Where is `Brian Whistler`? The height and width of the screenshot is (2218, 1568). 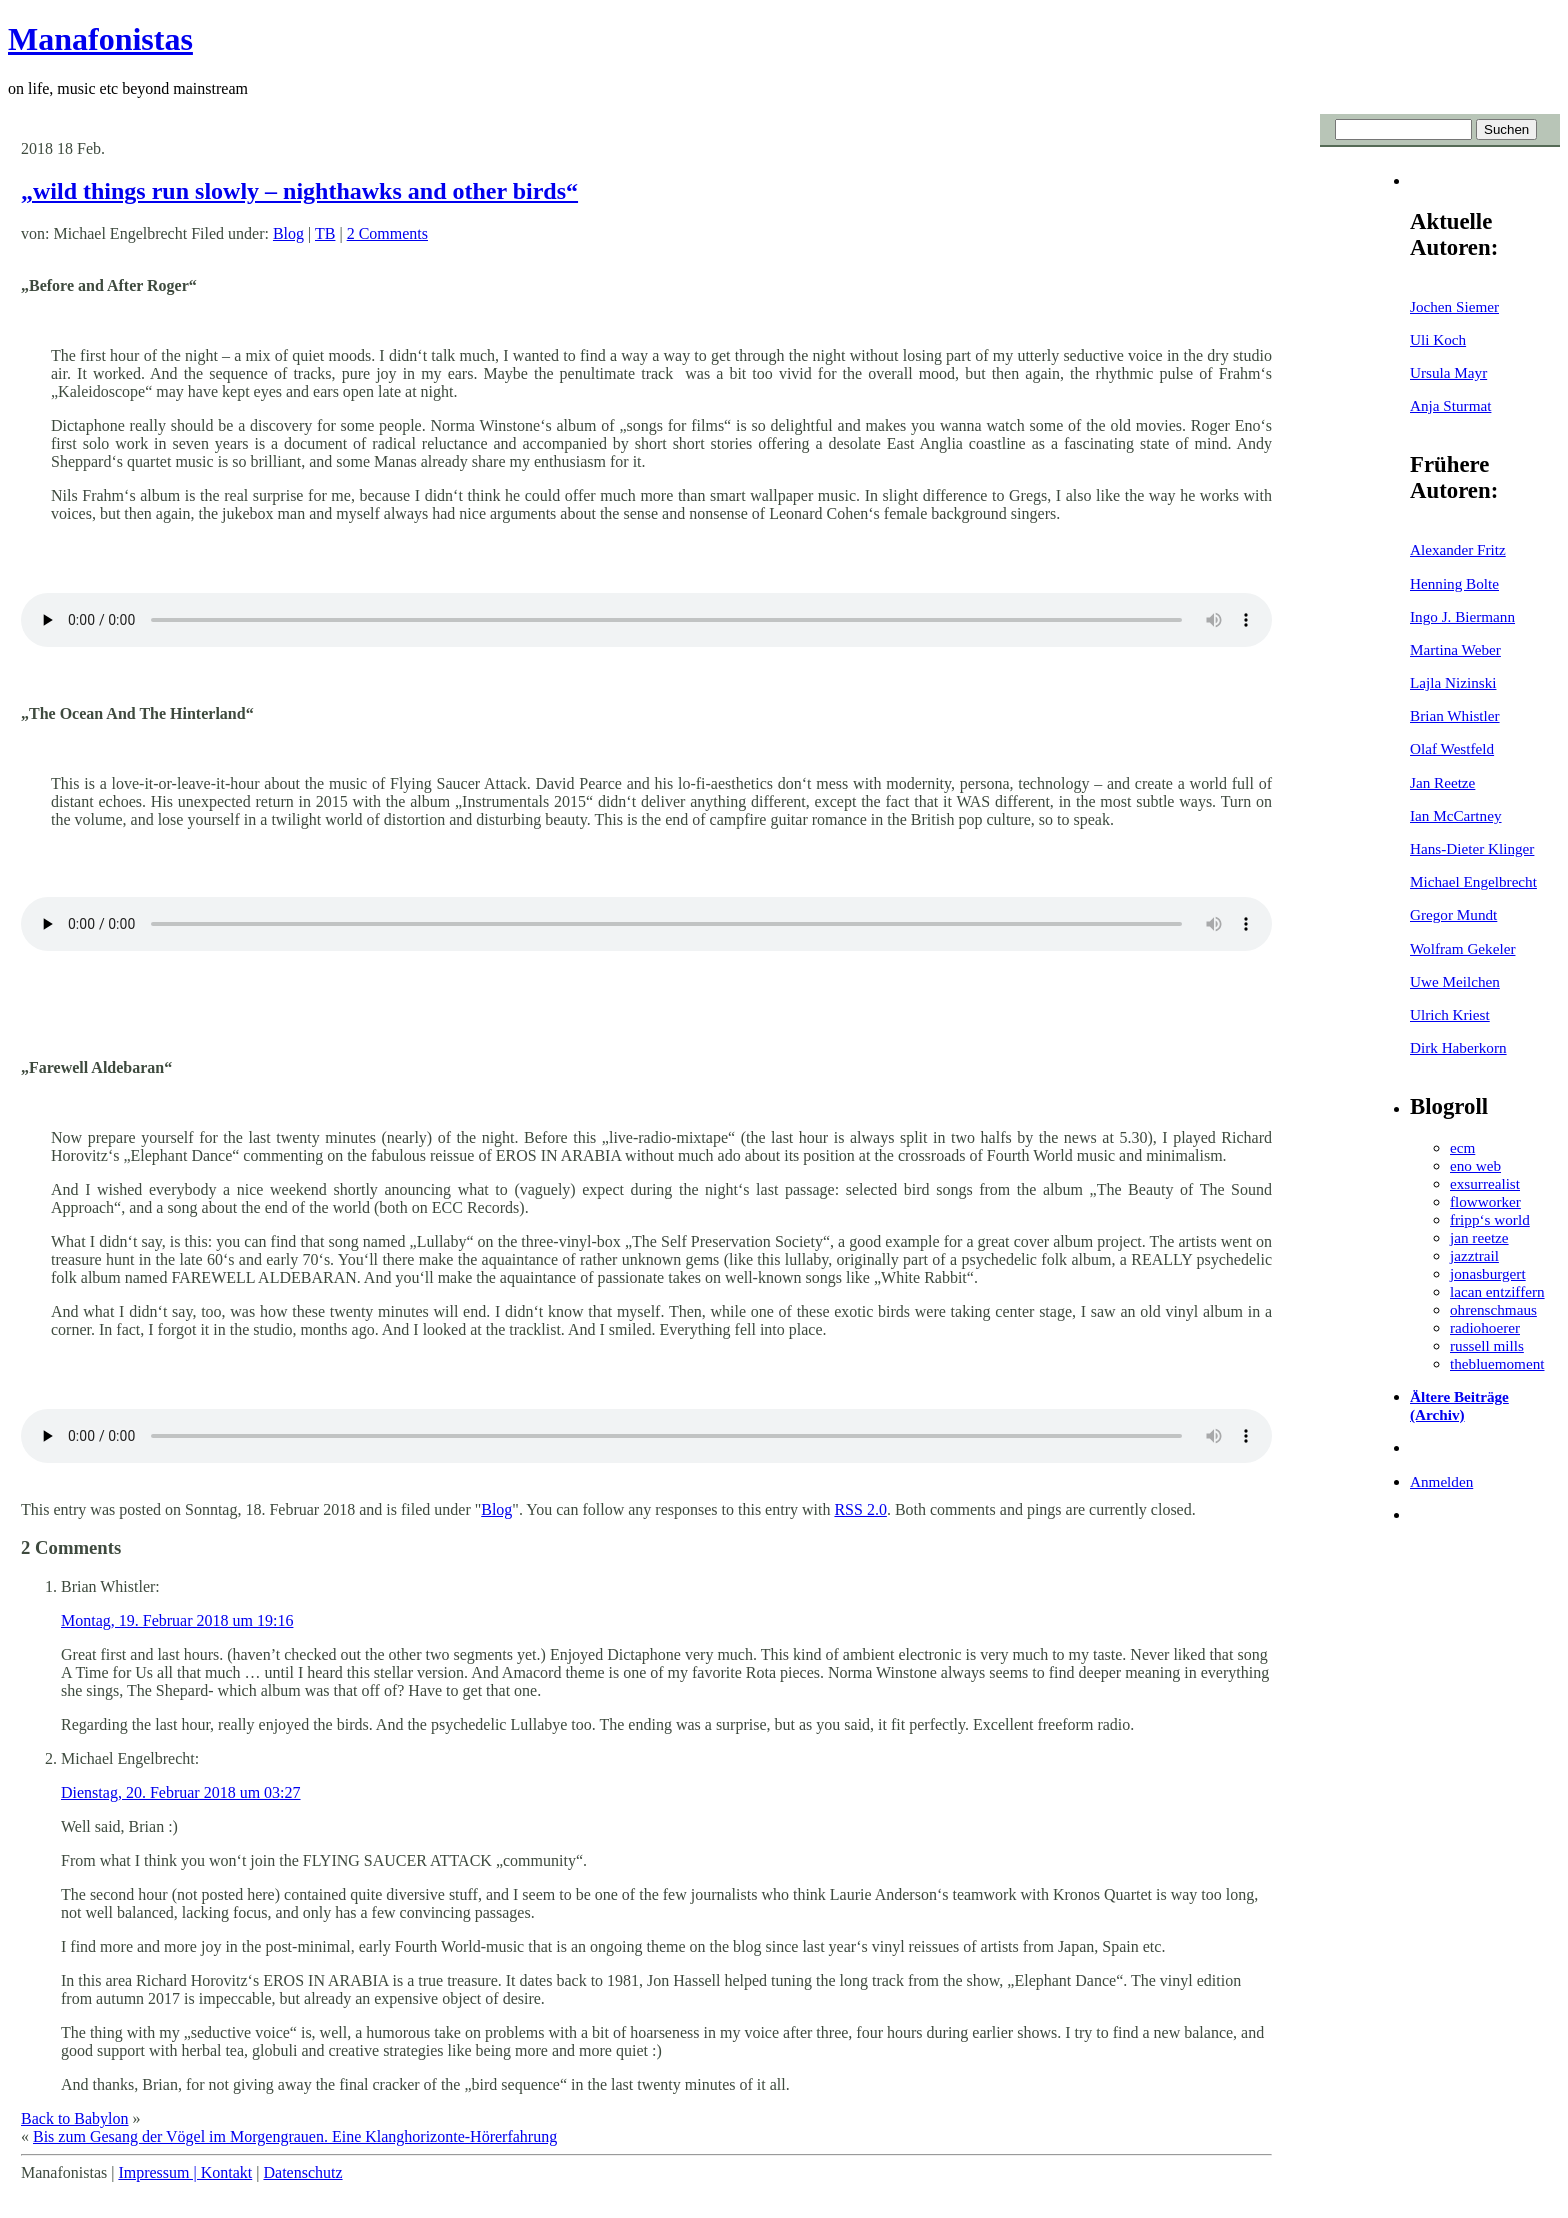
Brian Whistler is located at coordinates (1455, 715).